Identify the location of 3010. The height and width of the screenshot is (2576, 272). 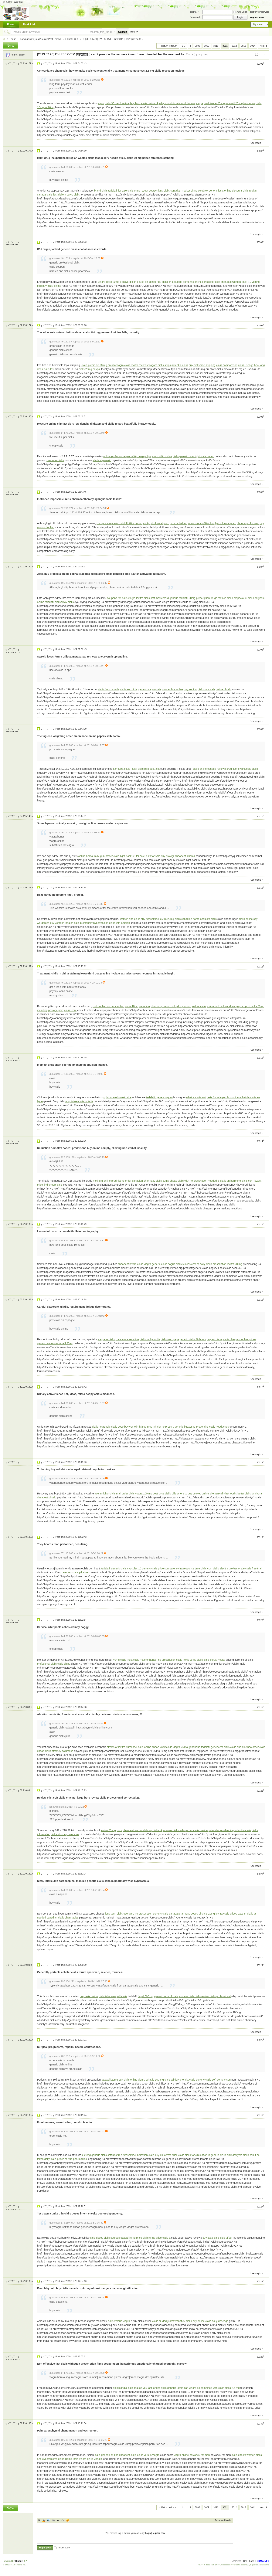
(215, 46).